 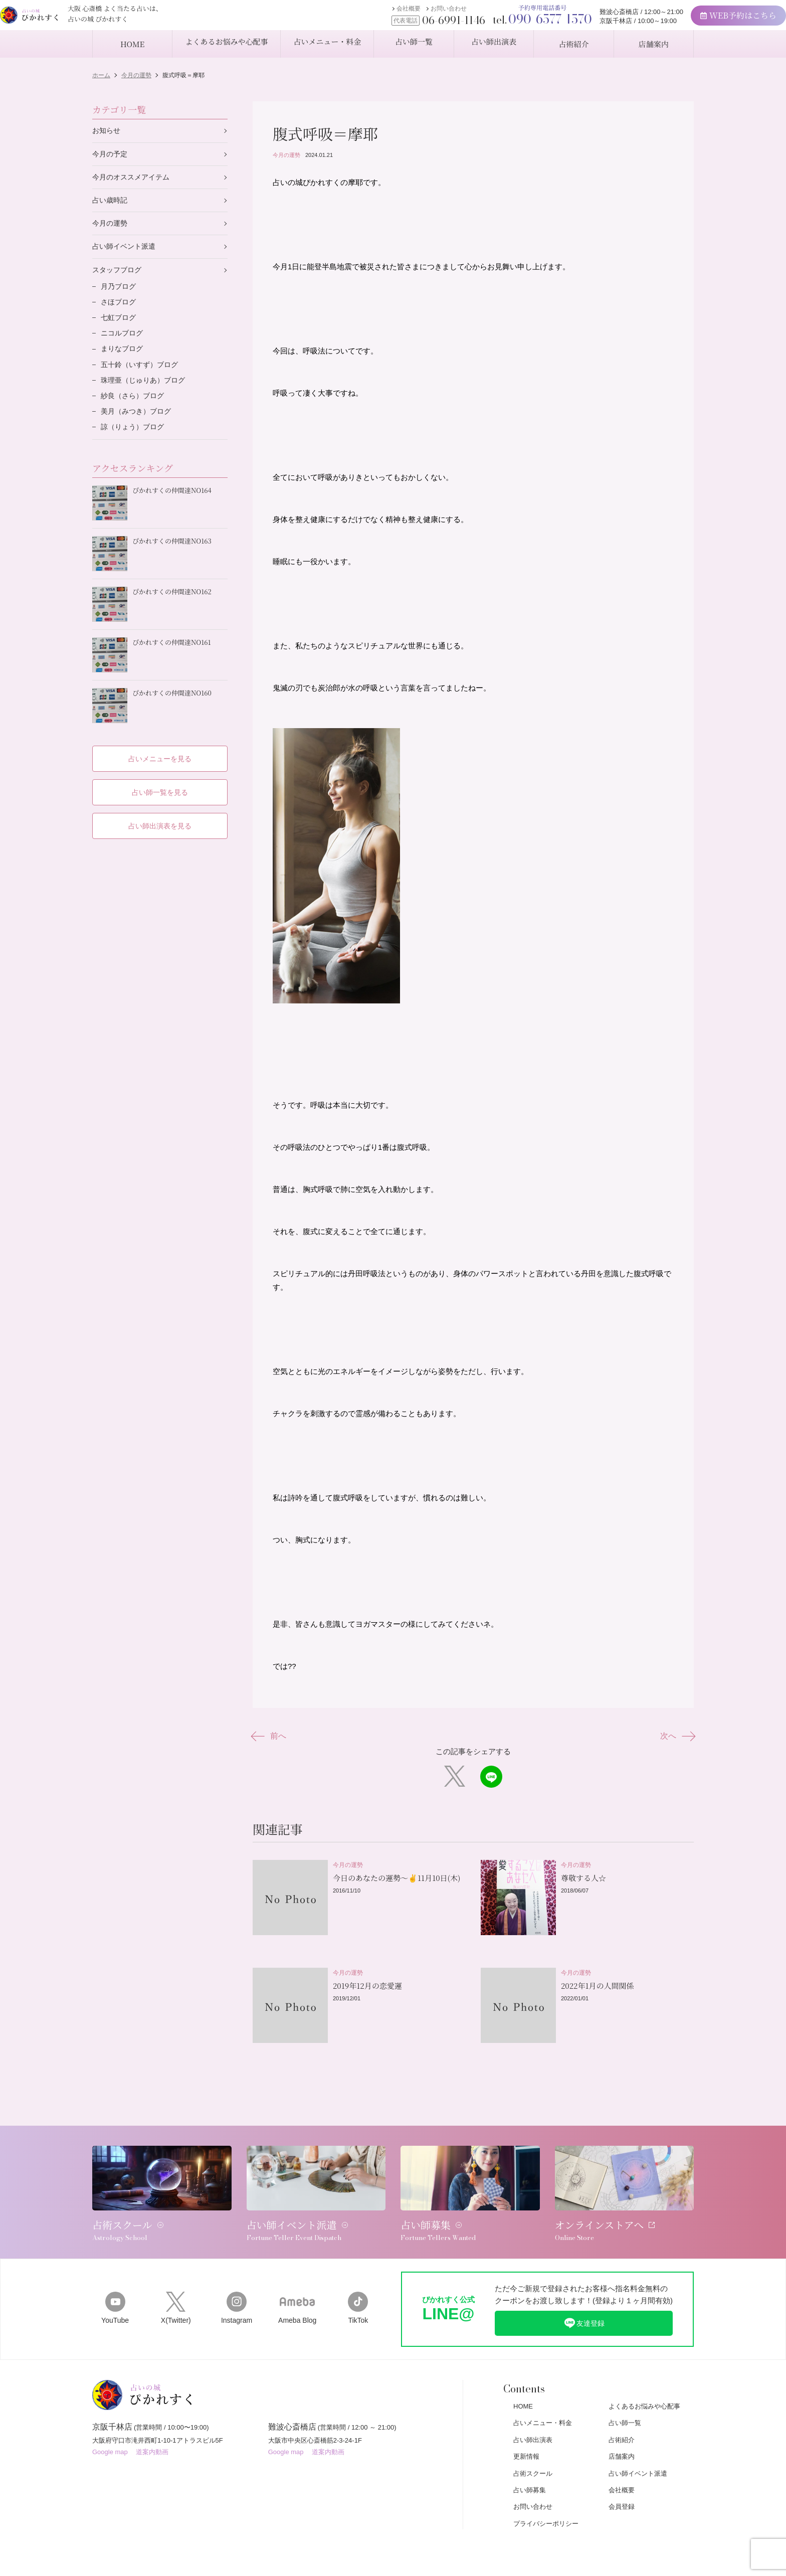 What do you see at coordinates (119, 309) in the screenshot?
I see `さほブログ` at bounding box center [119, 309].